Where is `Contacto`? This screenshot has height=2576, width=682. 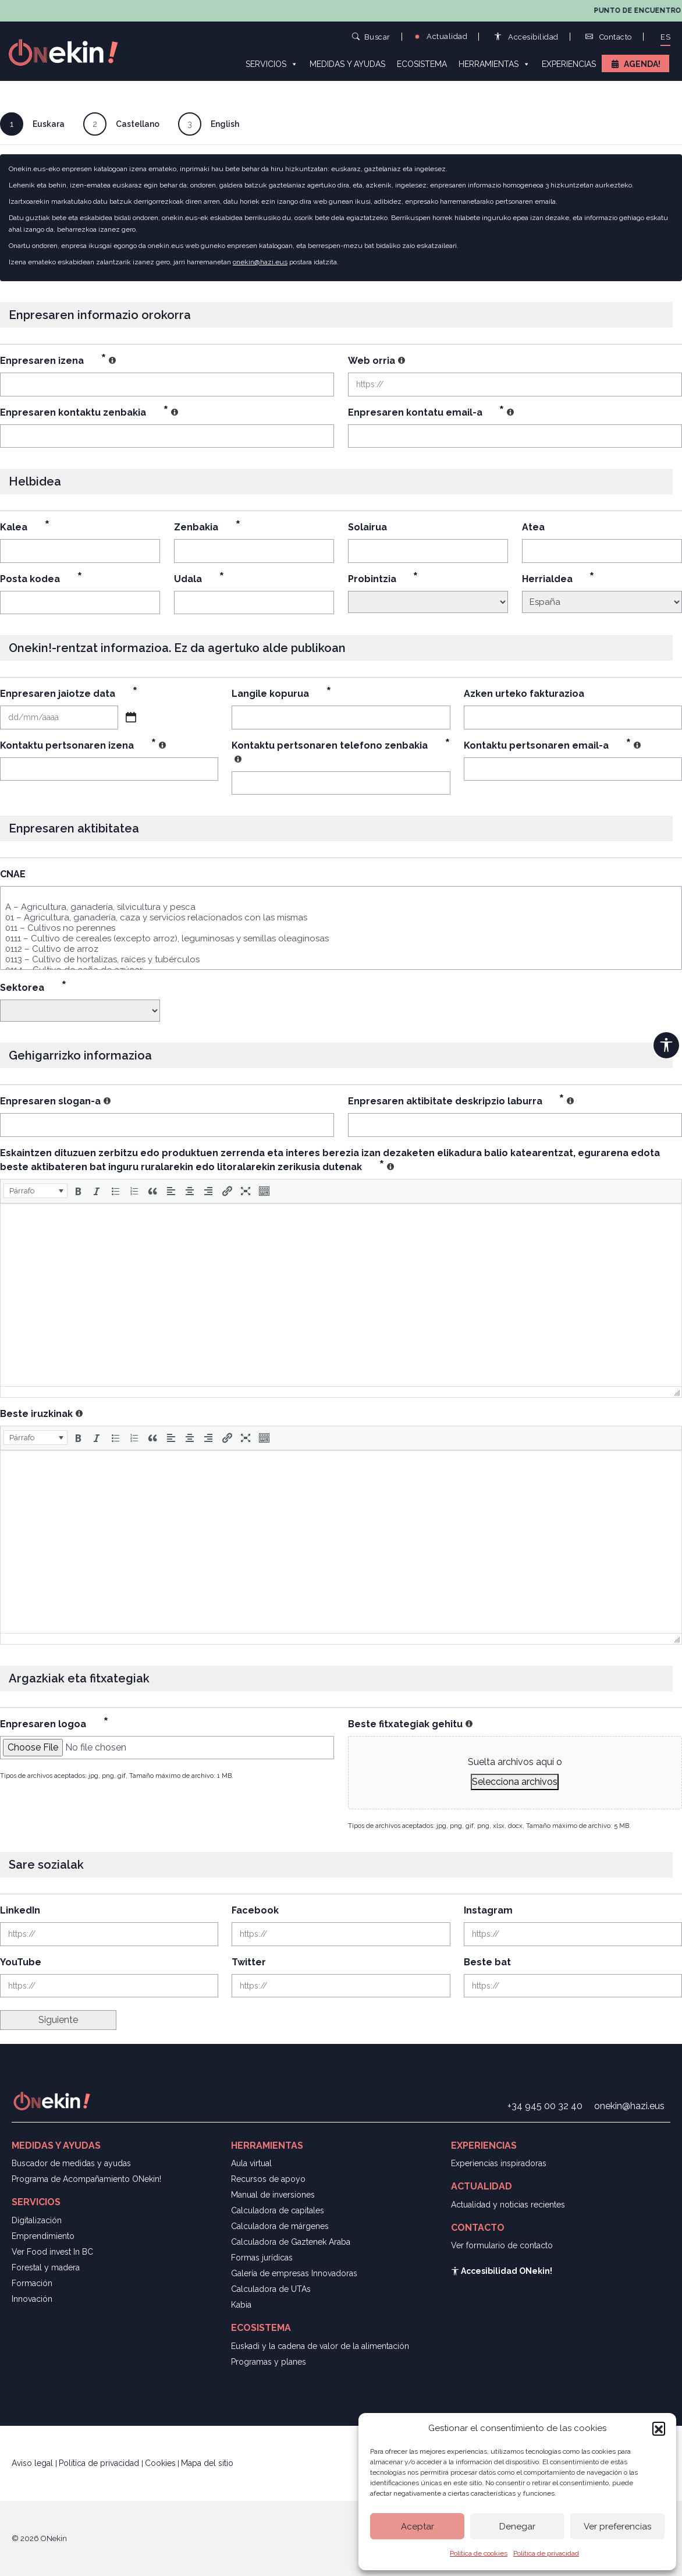 Contacto is located at coordinates (608, 37).